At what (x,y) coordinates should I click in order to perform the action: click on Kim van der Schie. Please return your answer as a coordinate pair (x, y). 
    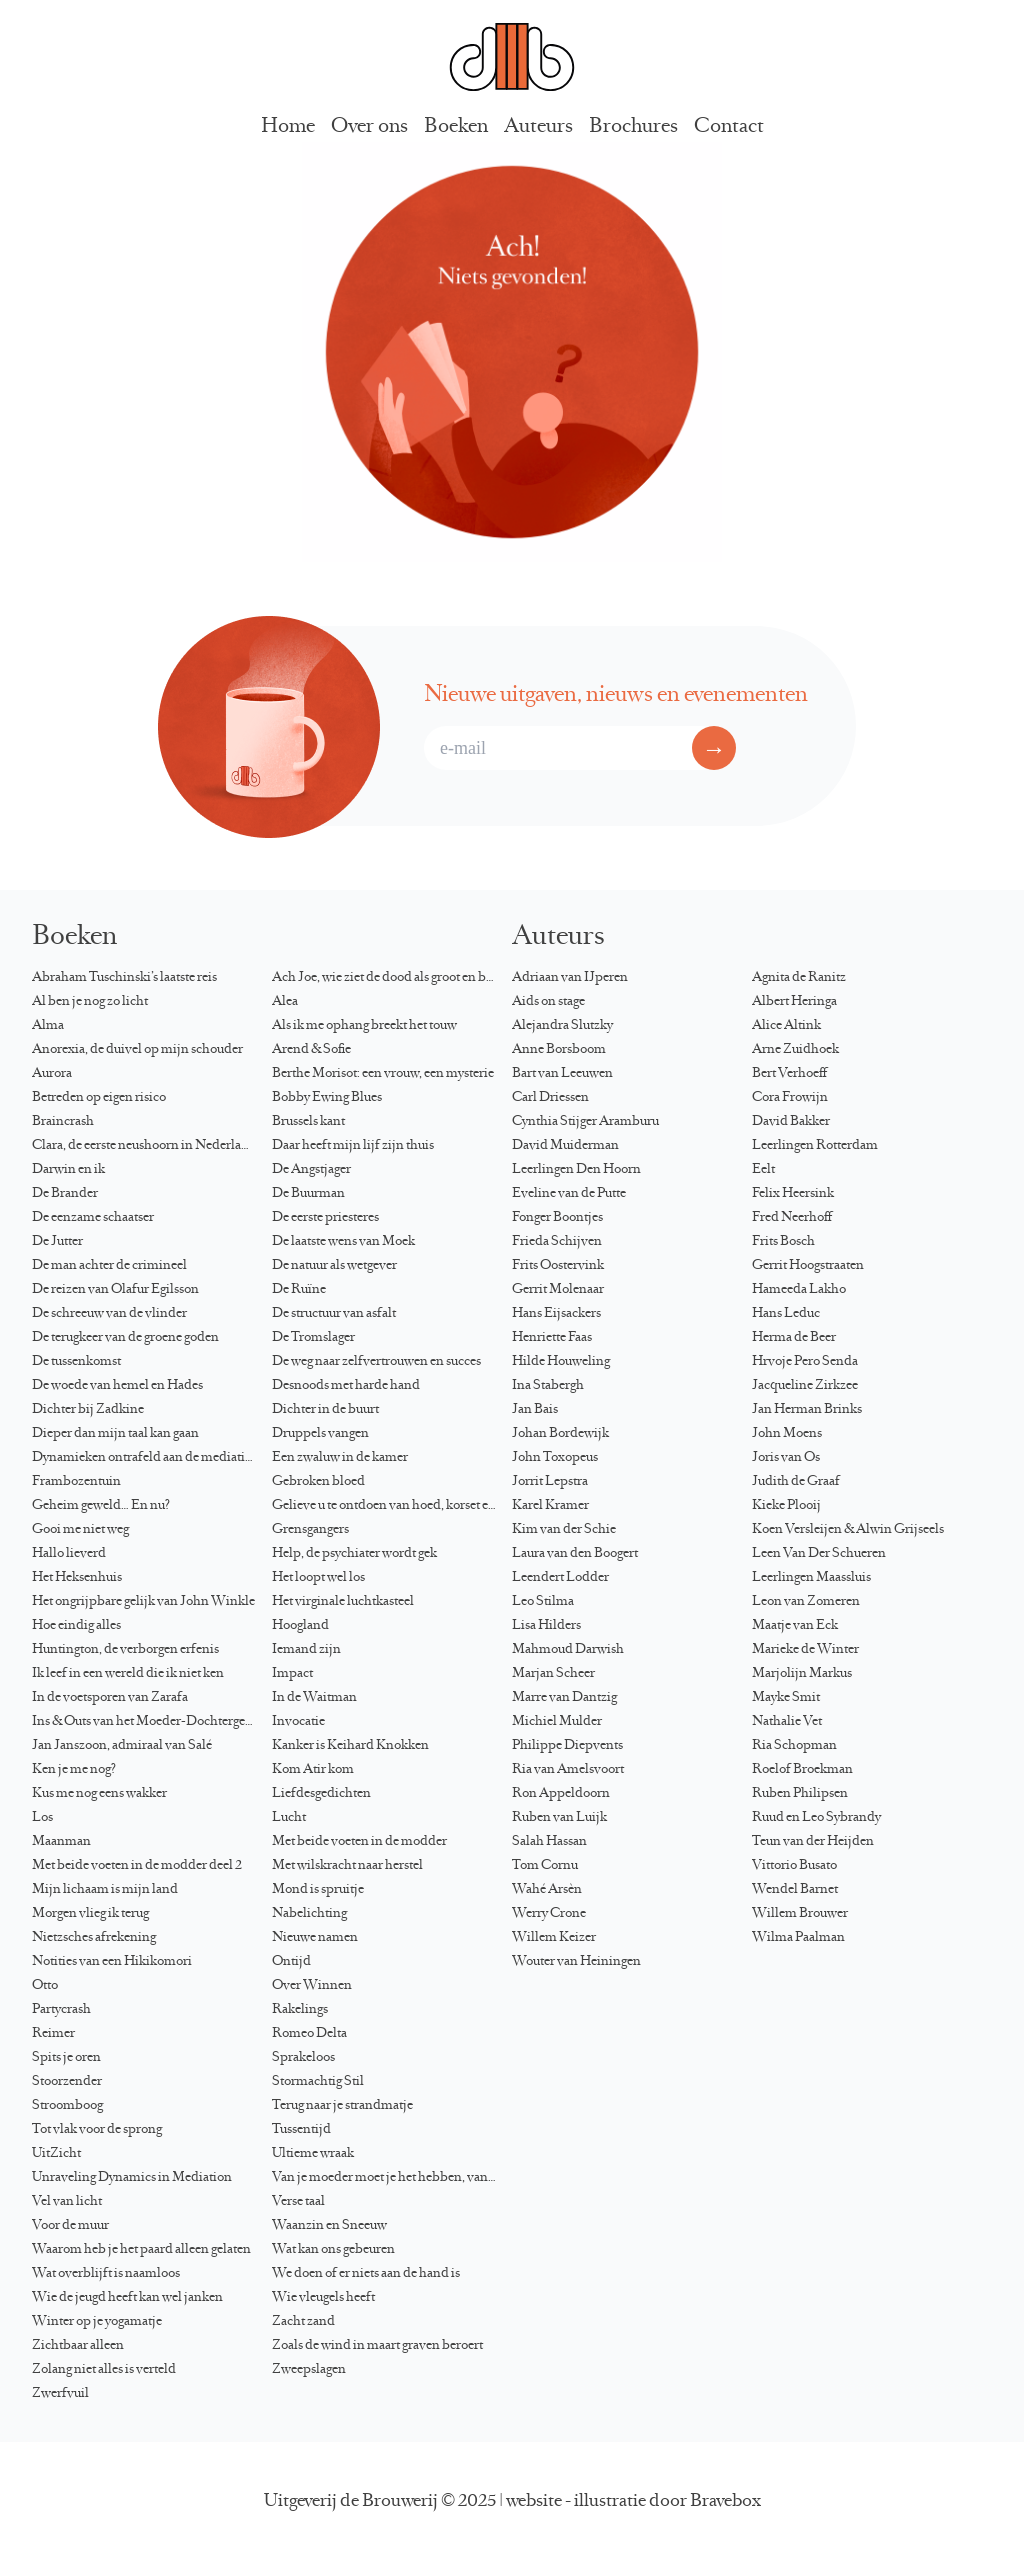
    Looking at the image, I should click on (564, 1530).